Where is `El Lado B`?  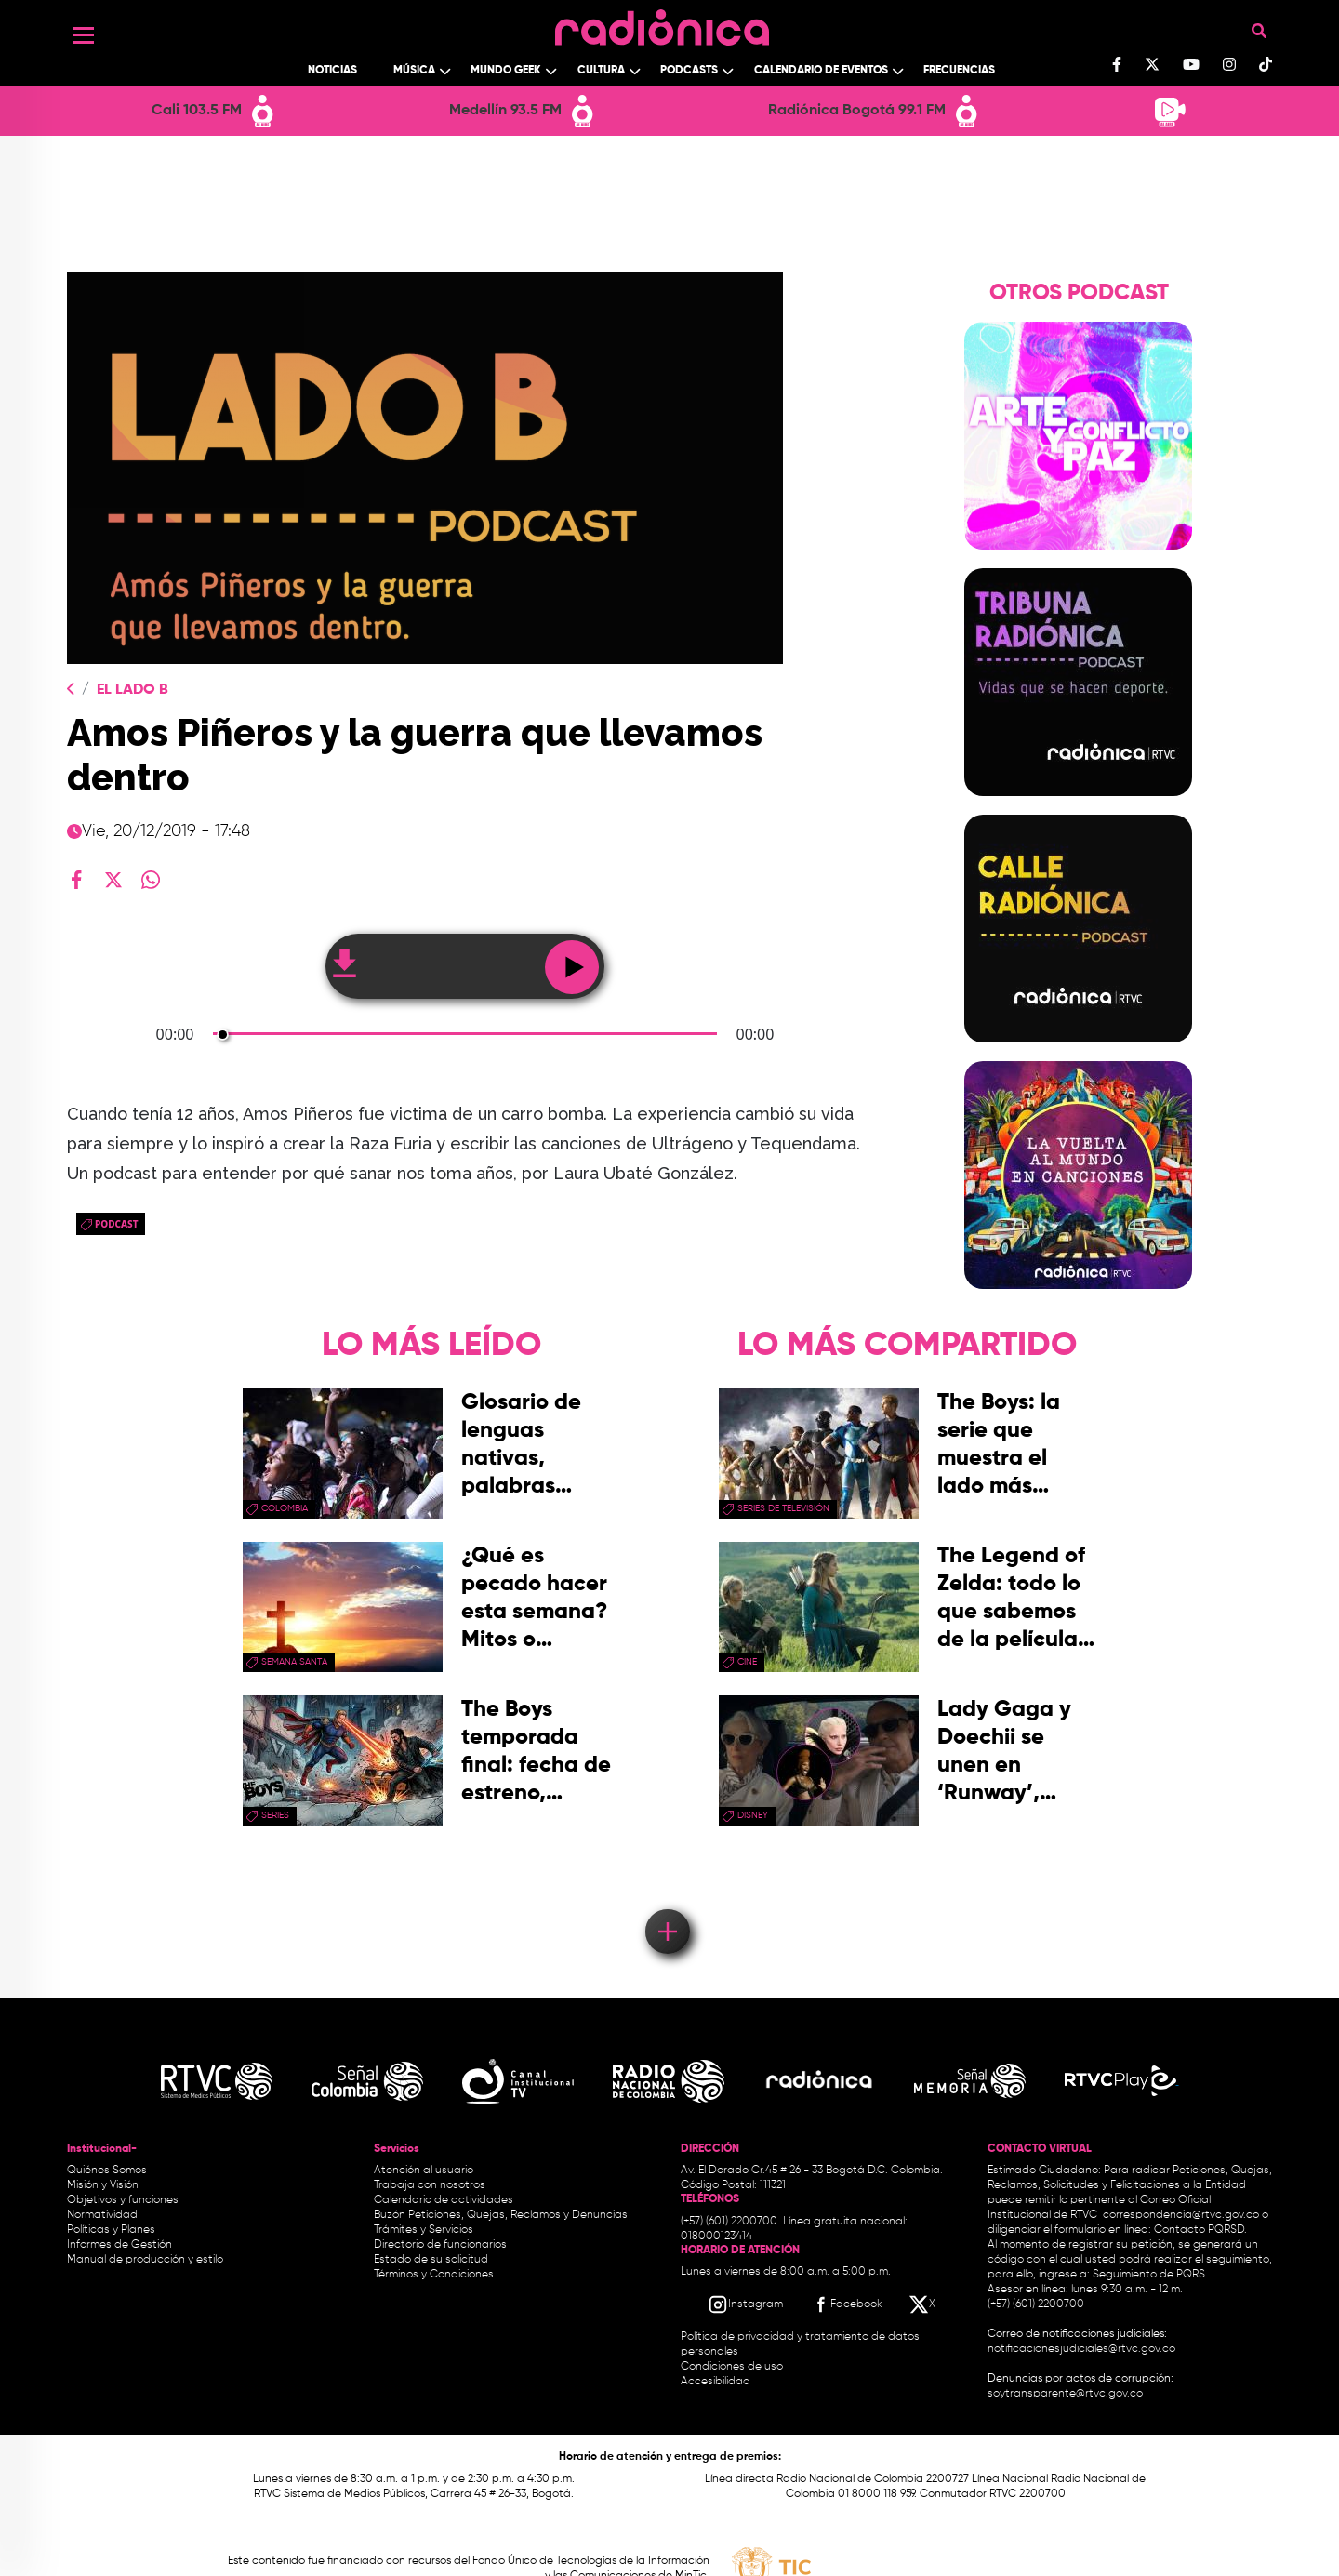
El Lado B is located at coordinates (132, 690).